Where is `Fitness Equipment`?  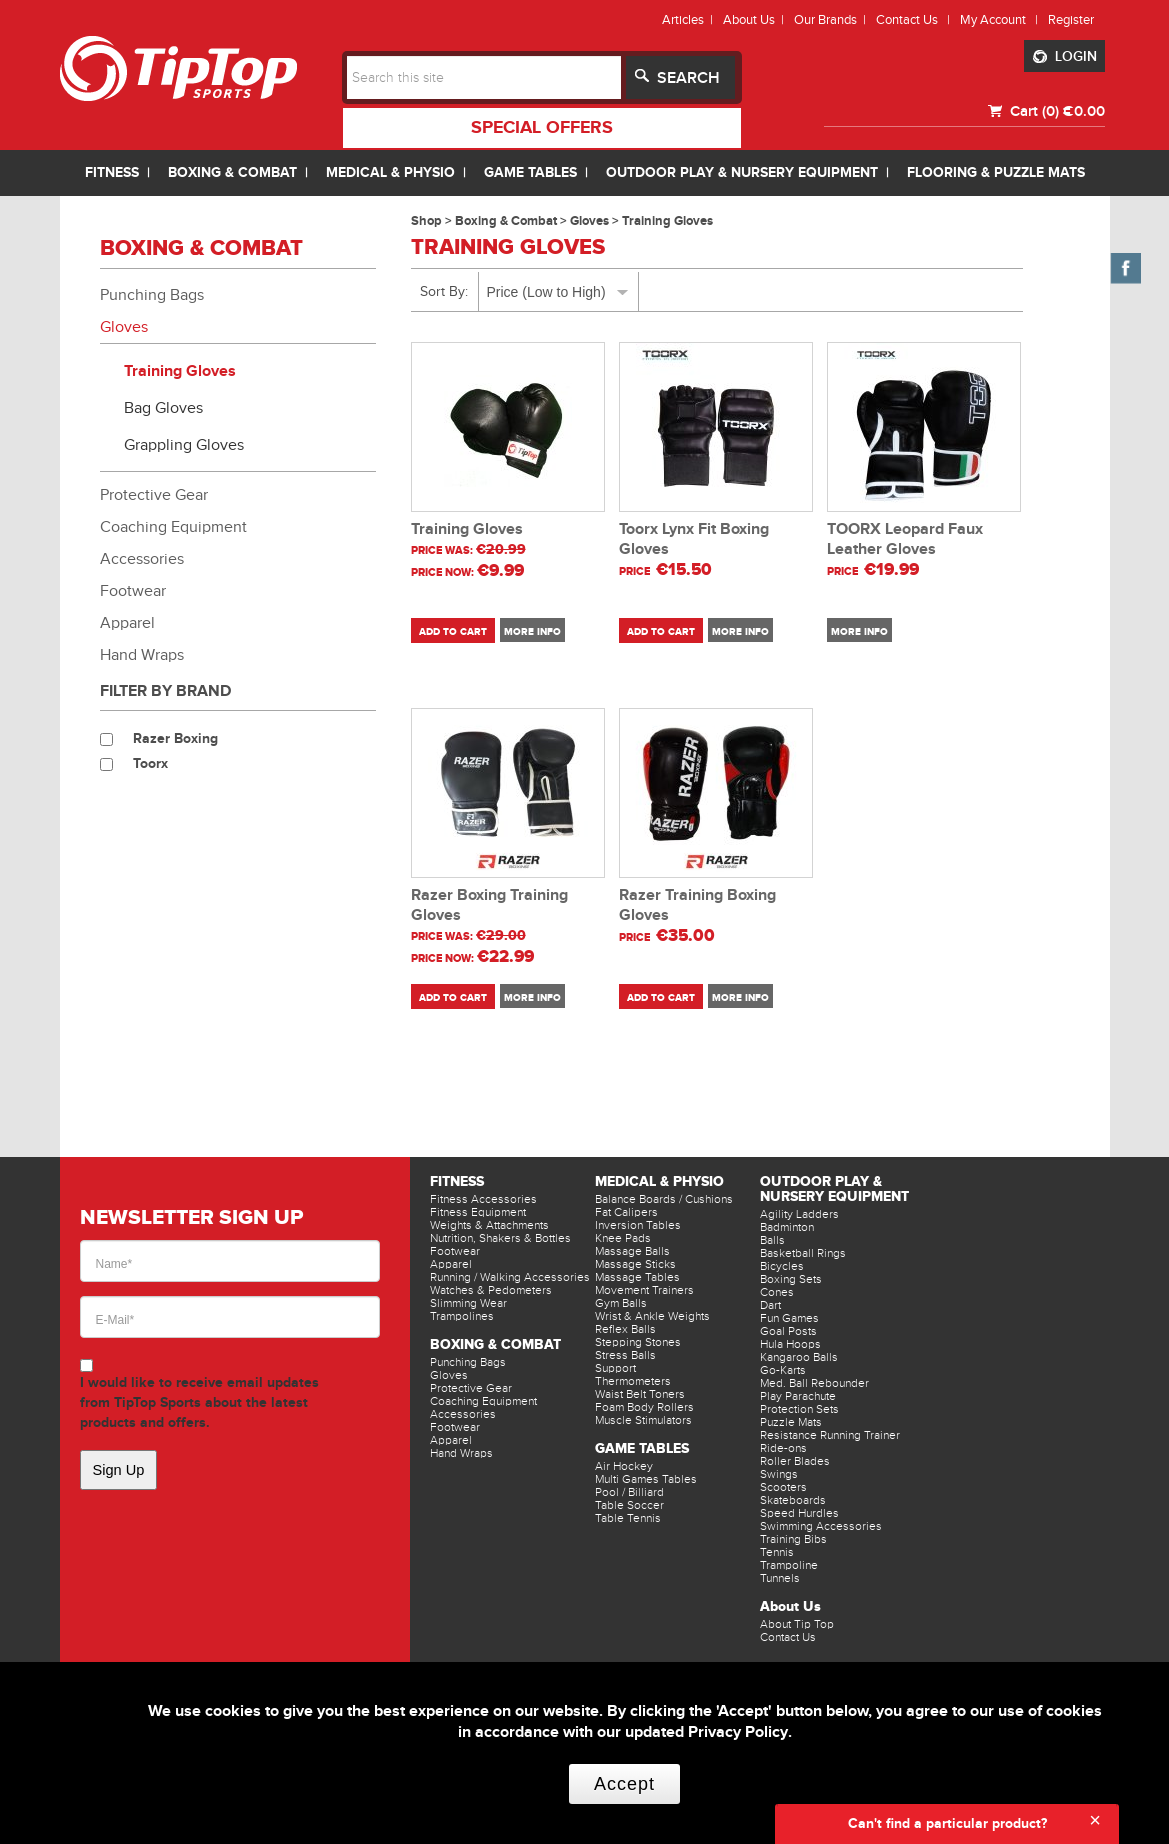 Fitness Equipment is located at coordinates (478, 1212).